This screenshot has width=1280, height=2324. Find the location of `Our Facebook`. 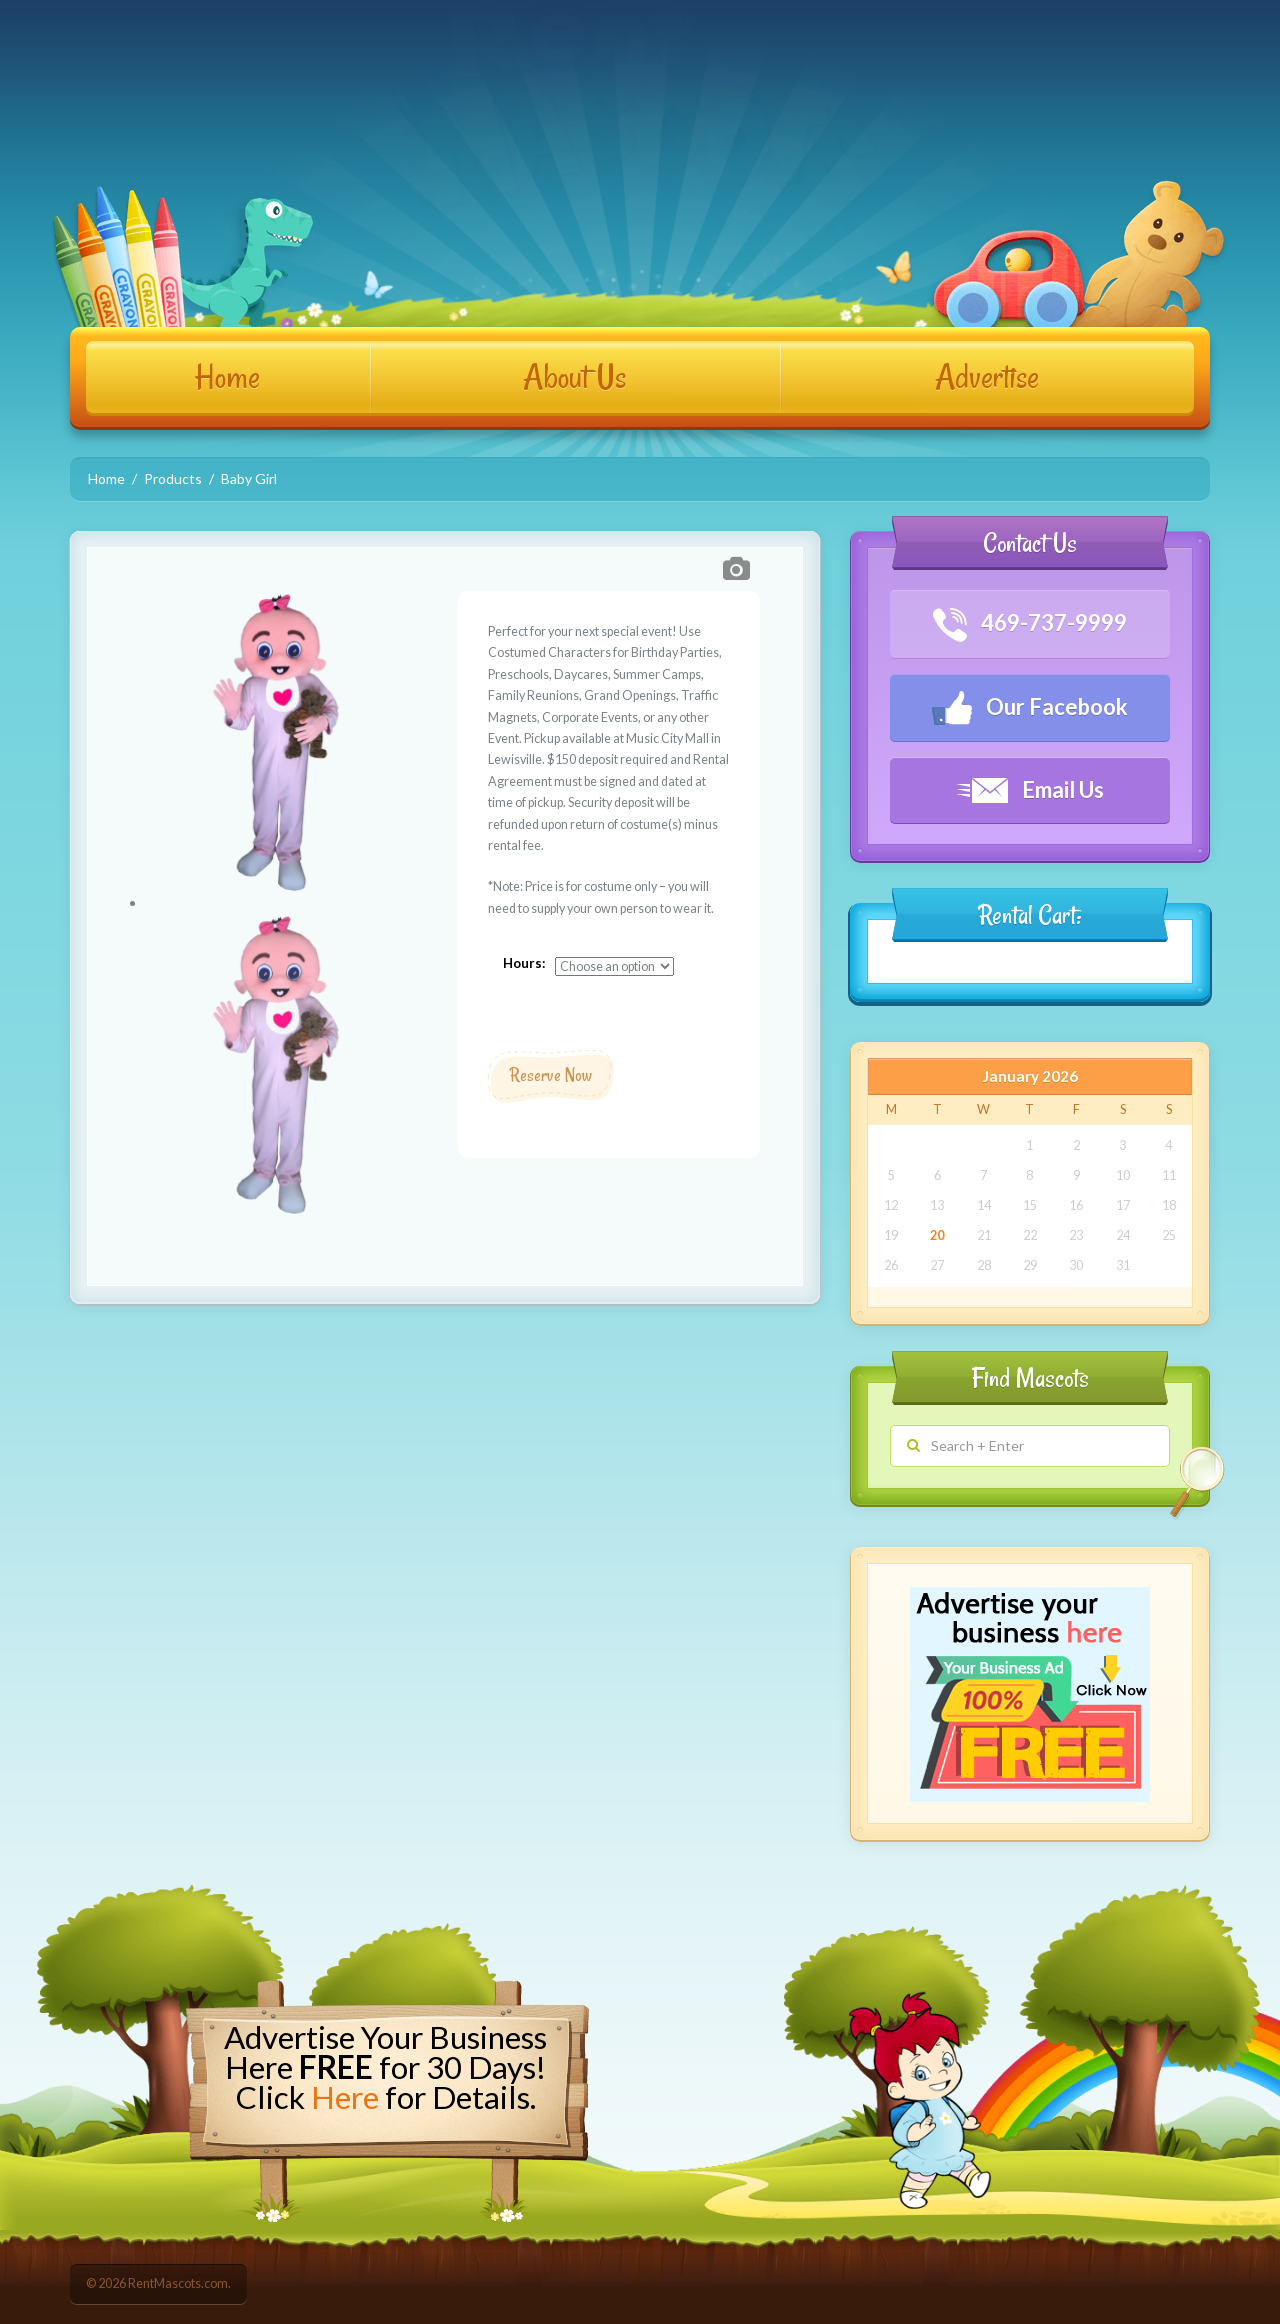

Our Facebook is located at coordinates (1030, 708).